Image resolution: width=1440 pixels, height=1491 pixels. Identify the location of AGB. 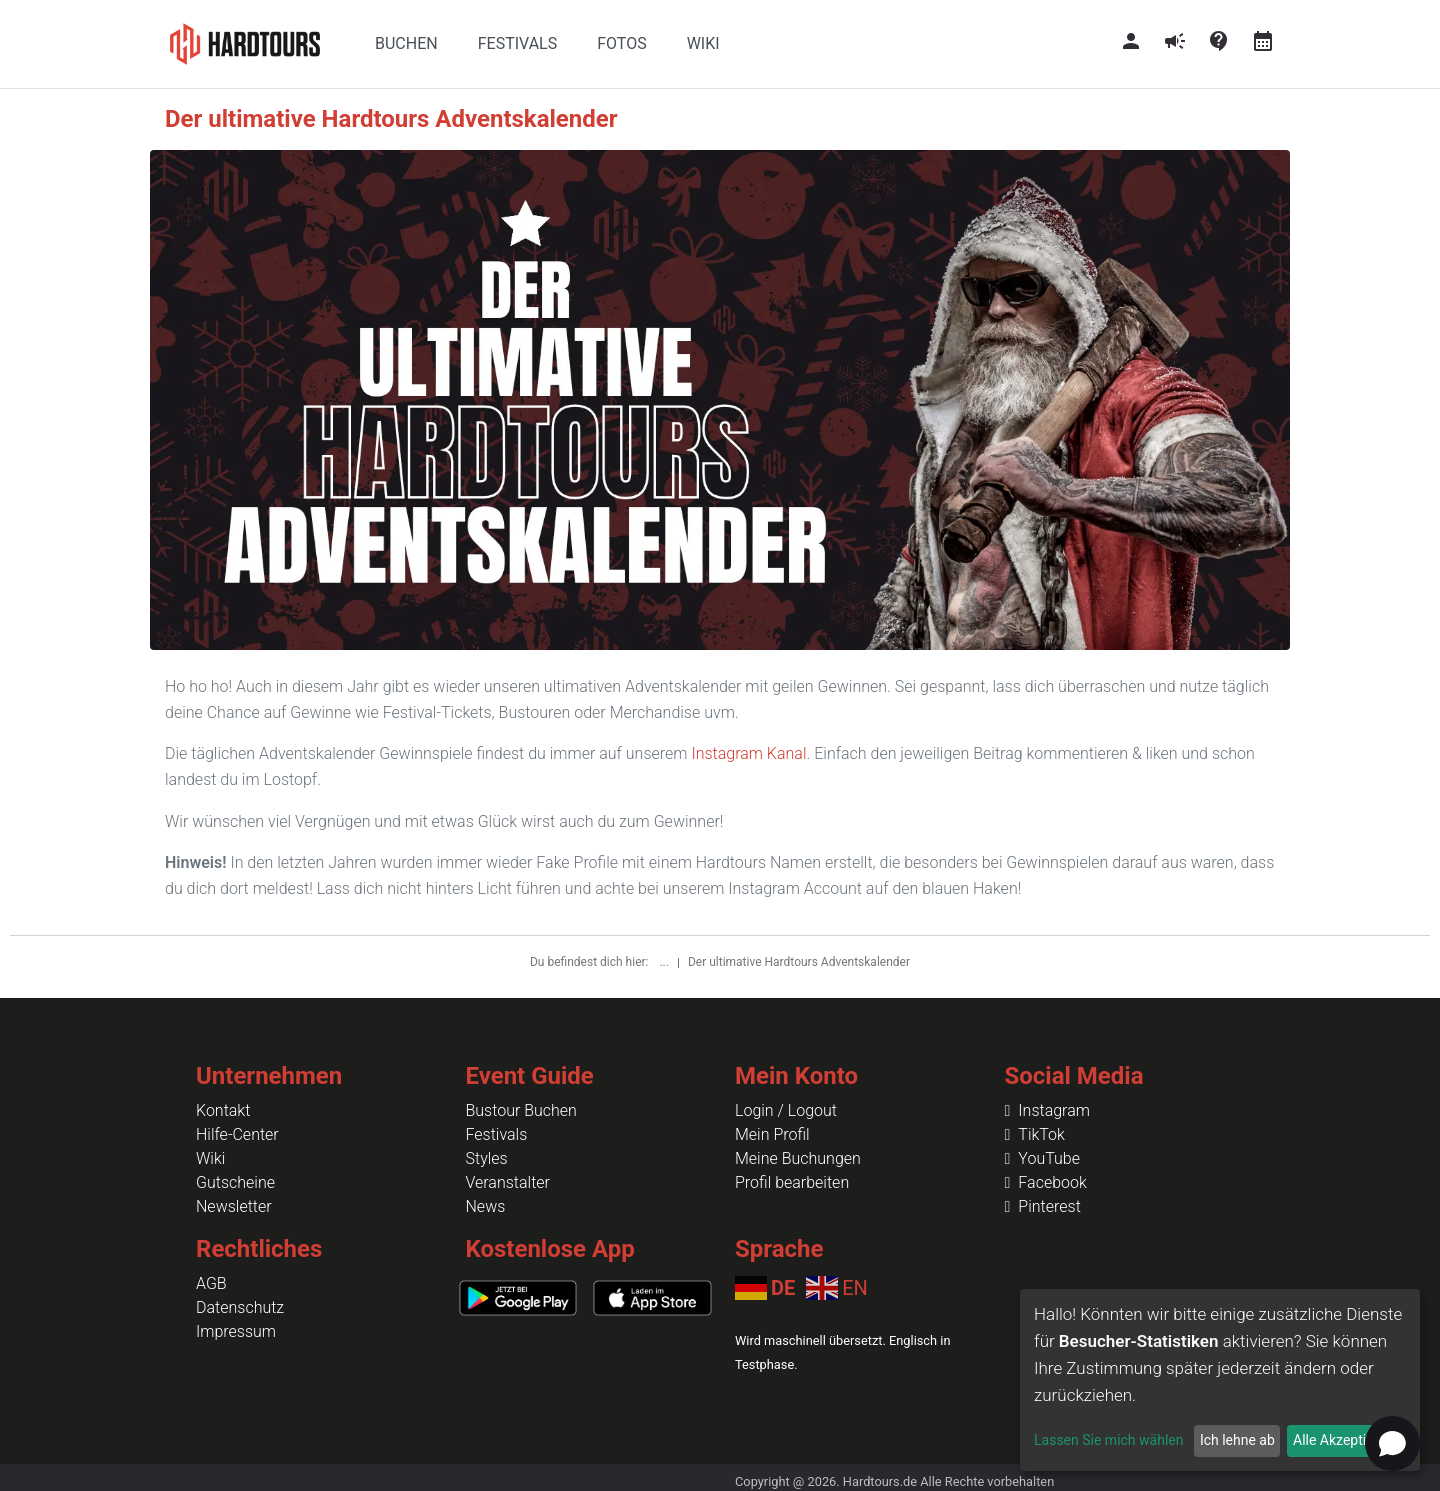
(211, 1283).